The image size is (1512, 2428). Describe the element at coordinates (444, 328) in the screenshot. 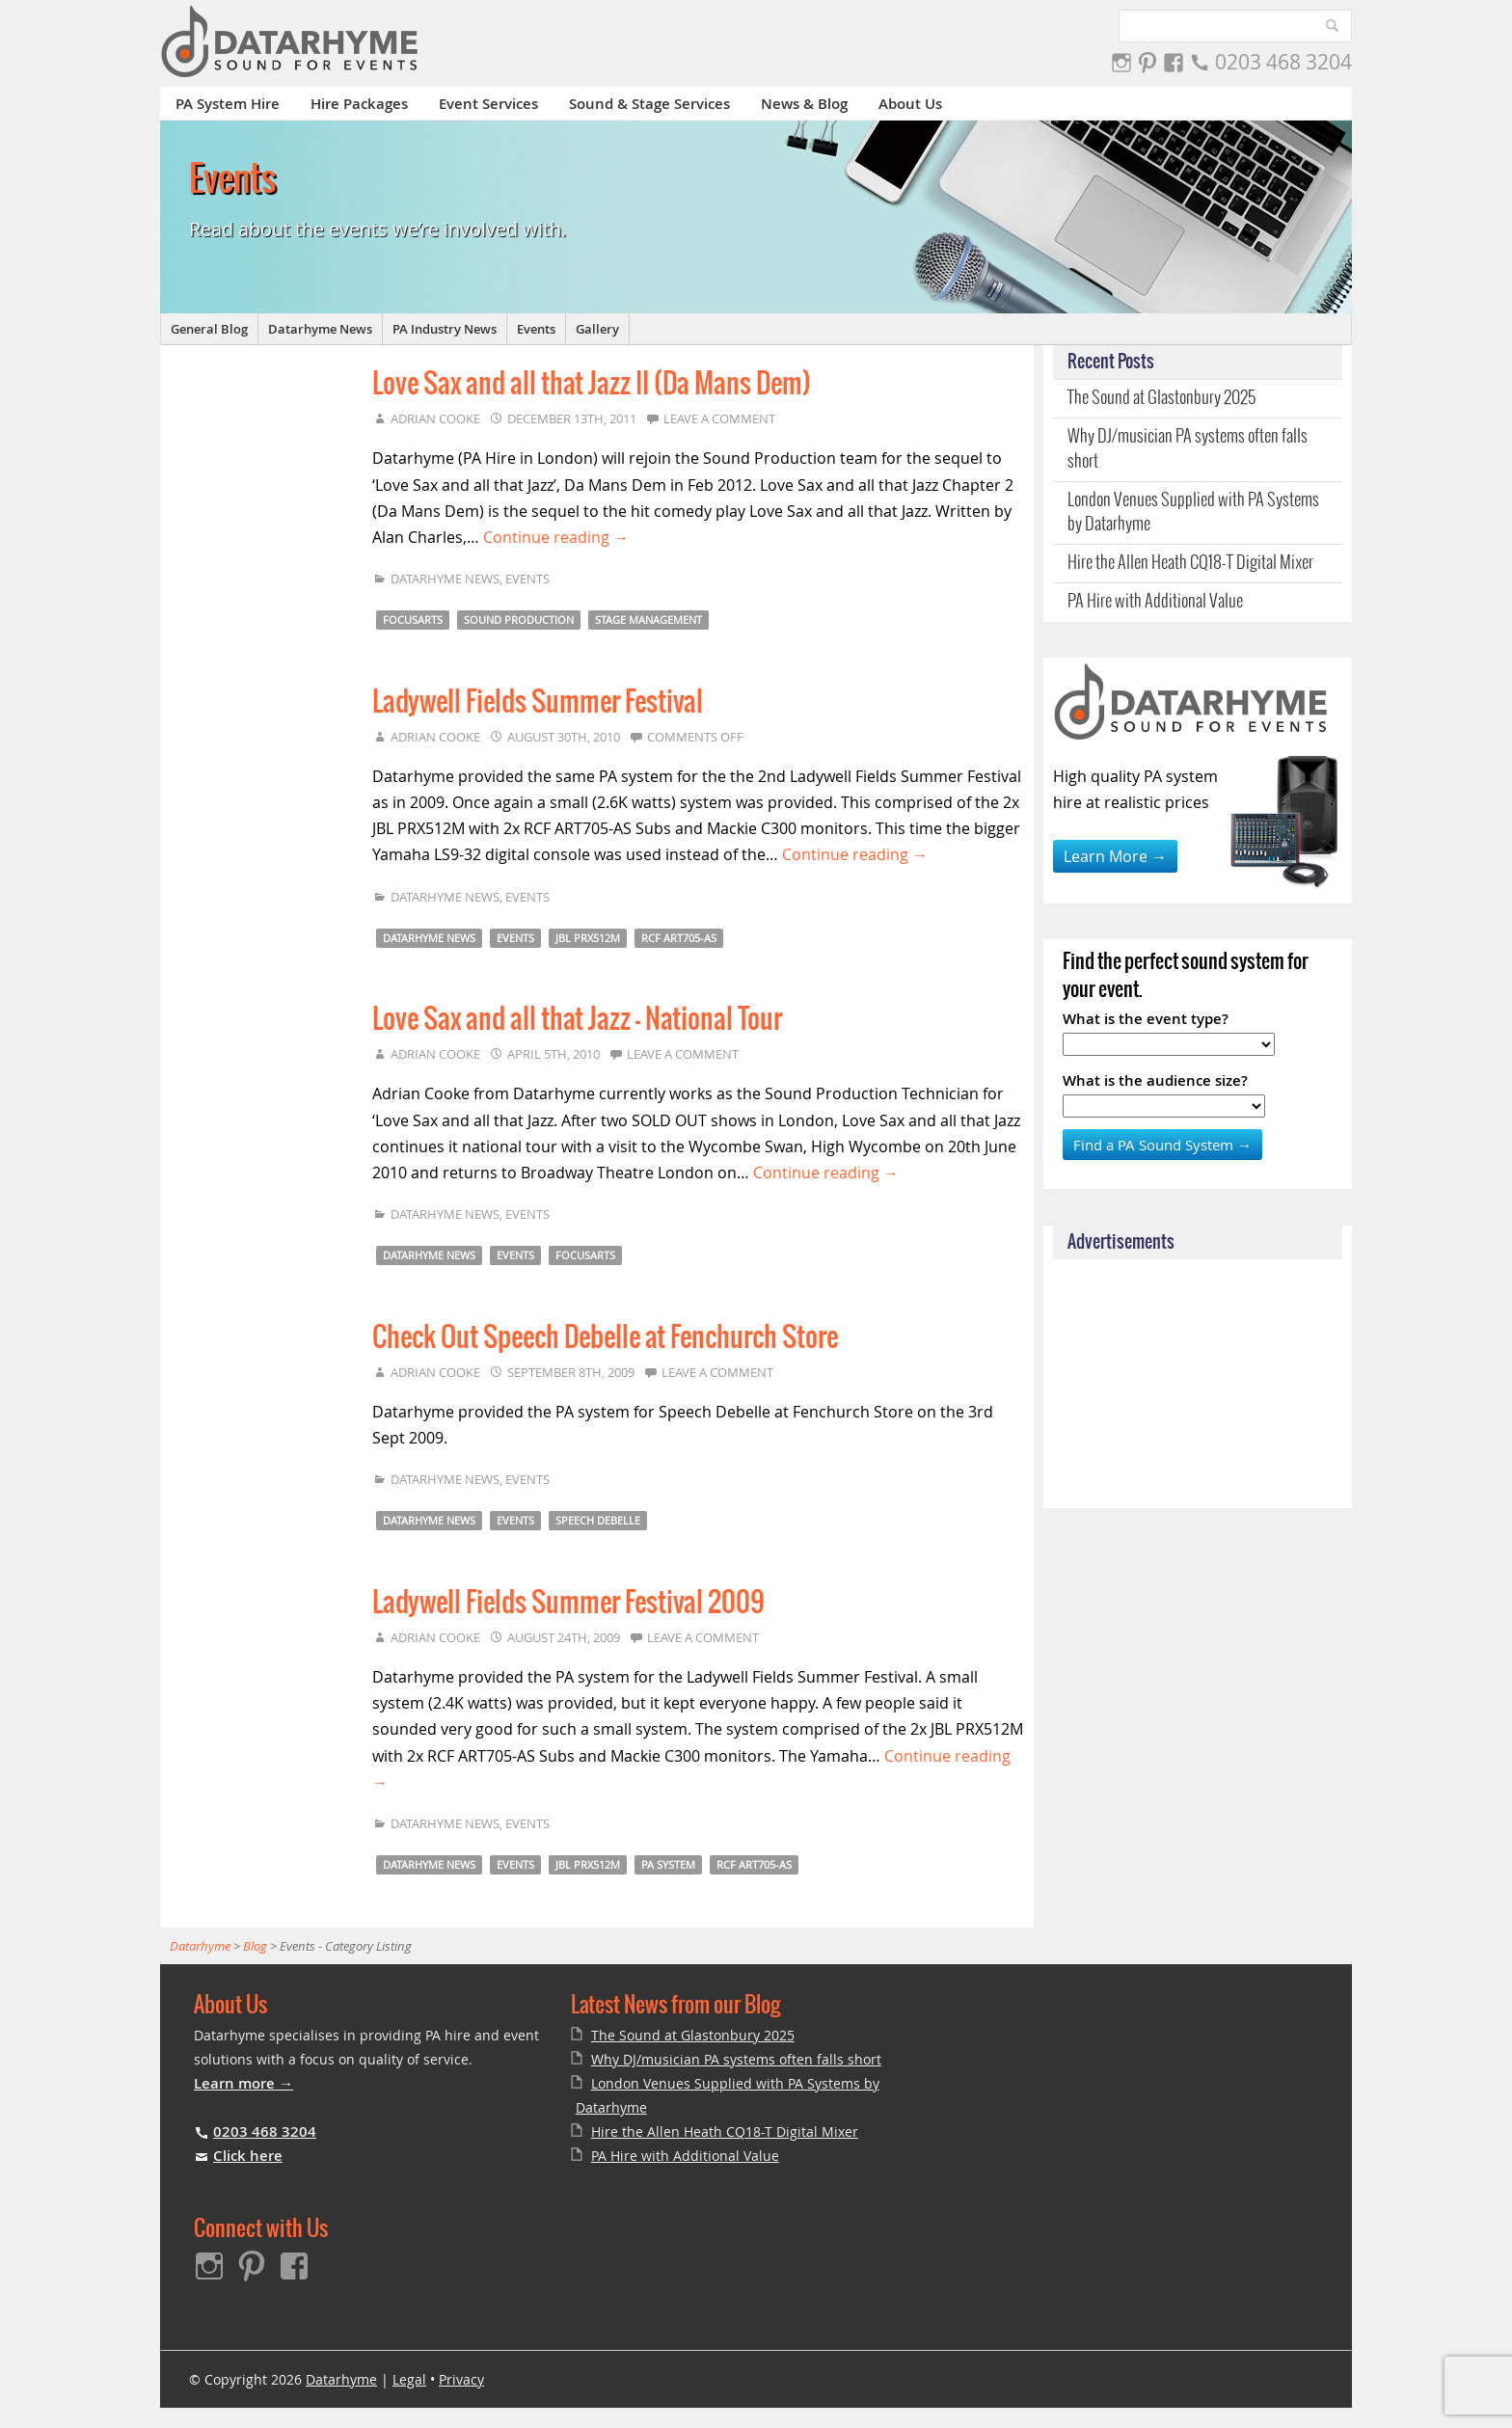

I see `PA Industry News` at that location.